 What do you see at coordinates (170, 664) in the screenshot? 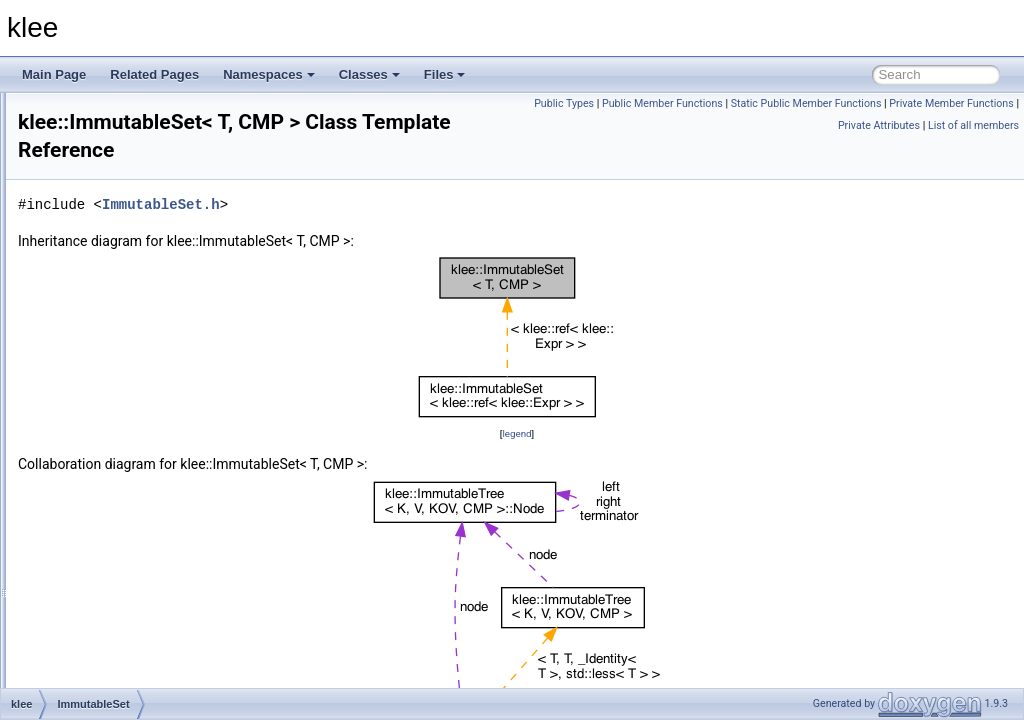
I see `IterativeDeepeningTimeSearcher` at bounding box center [170, 664].